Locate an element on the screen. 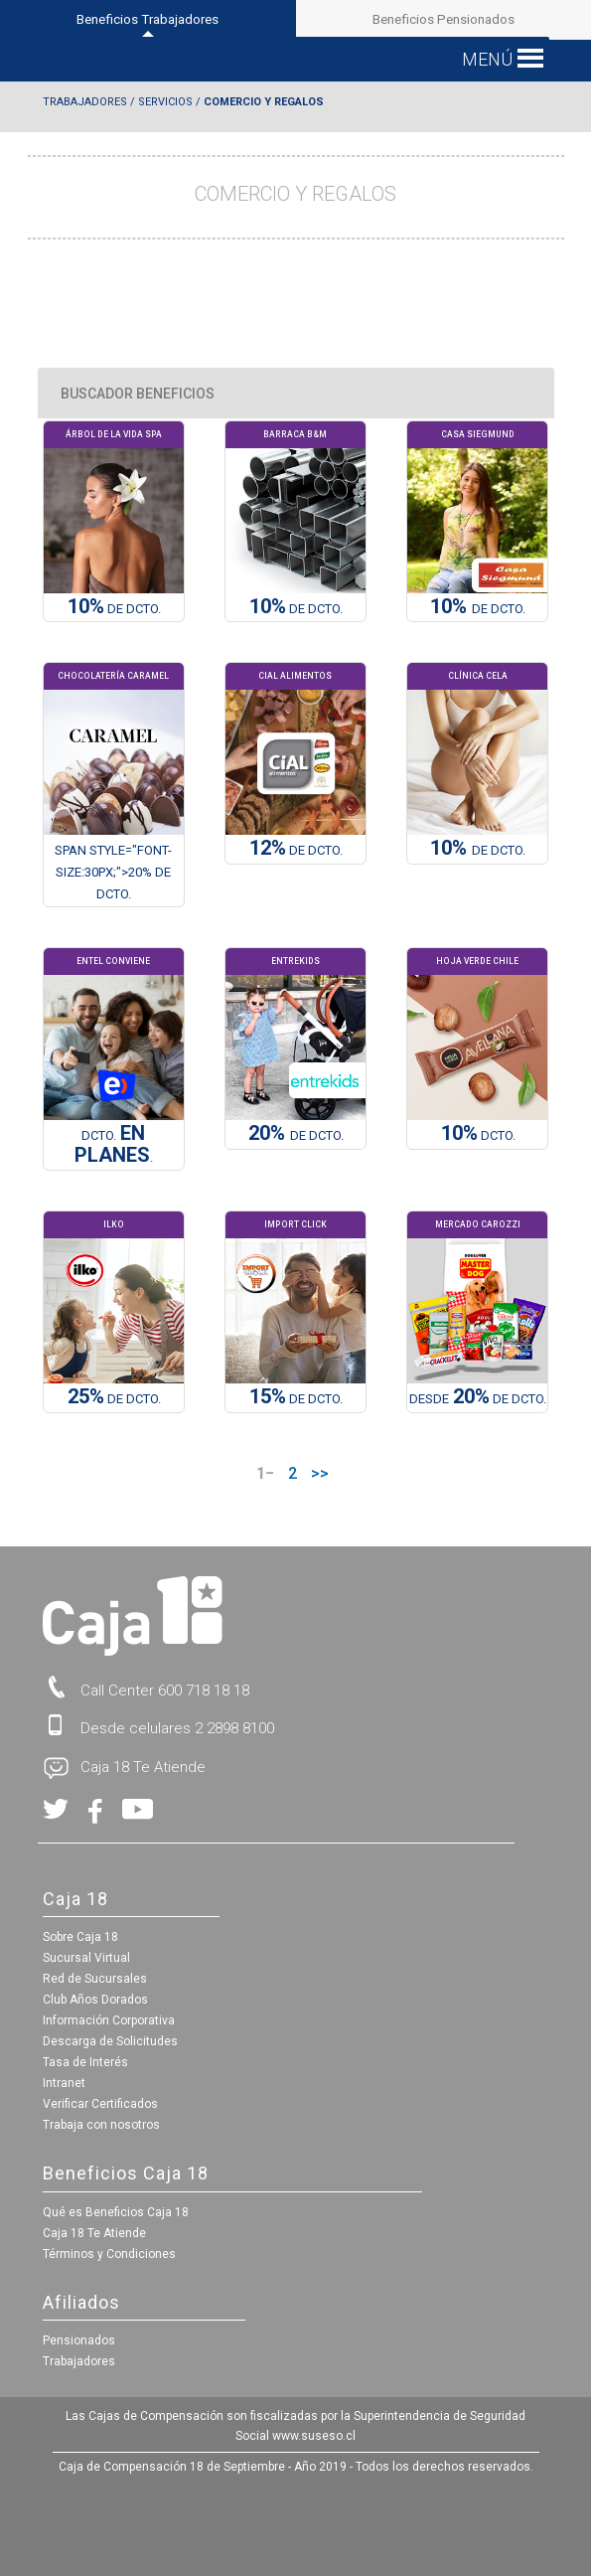  Árbol de la Vida Spa is located at coordinates (114, 434).